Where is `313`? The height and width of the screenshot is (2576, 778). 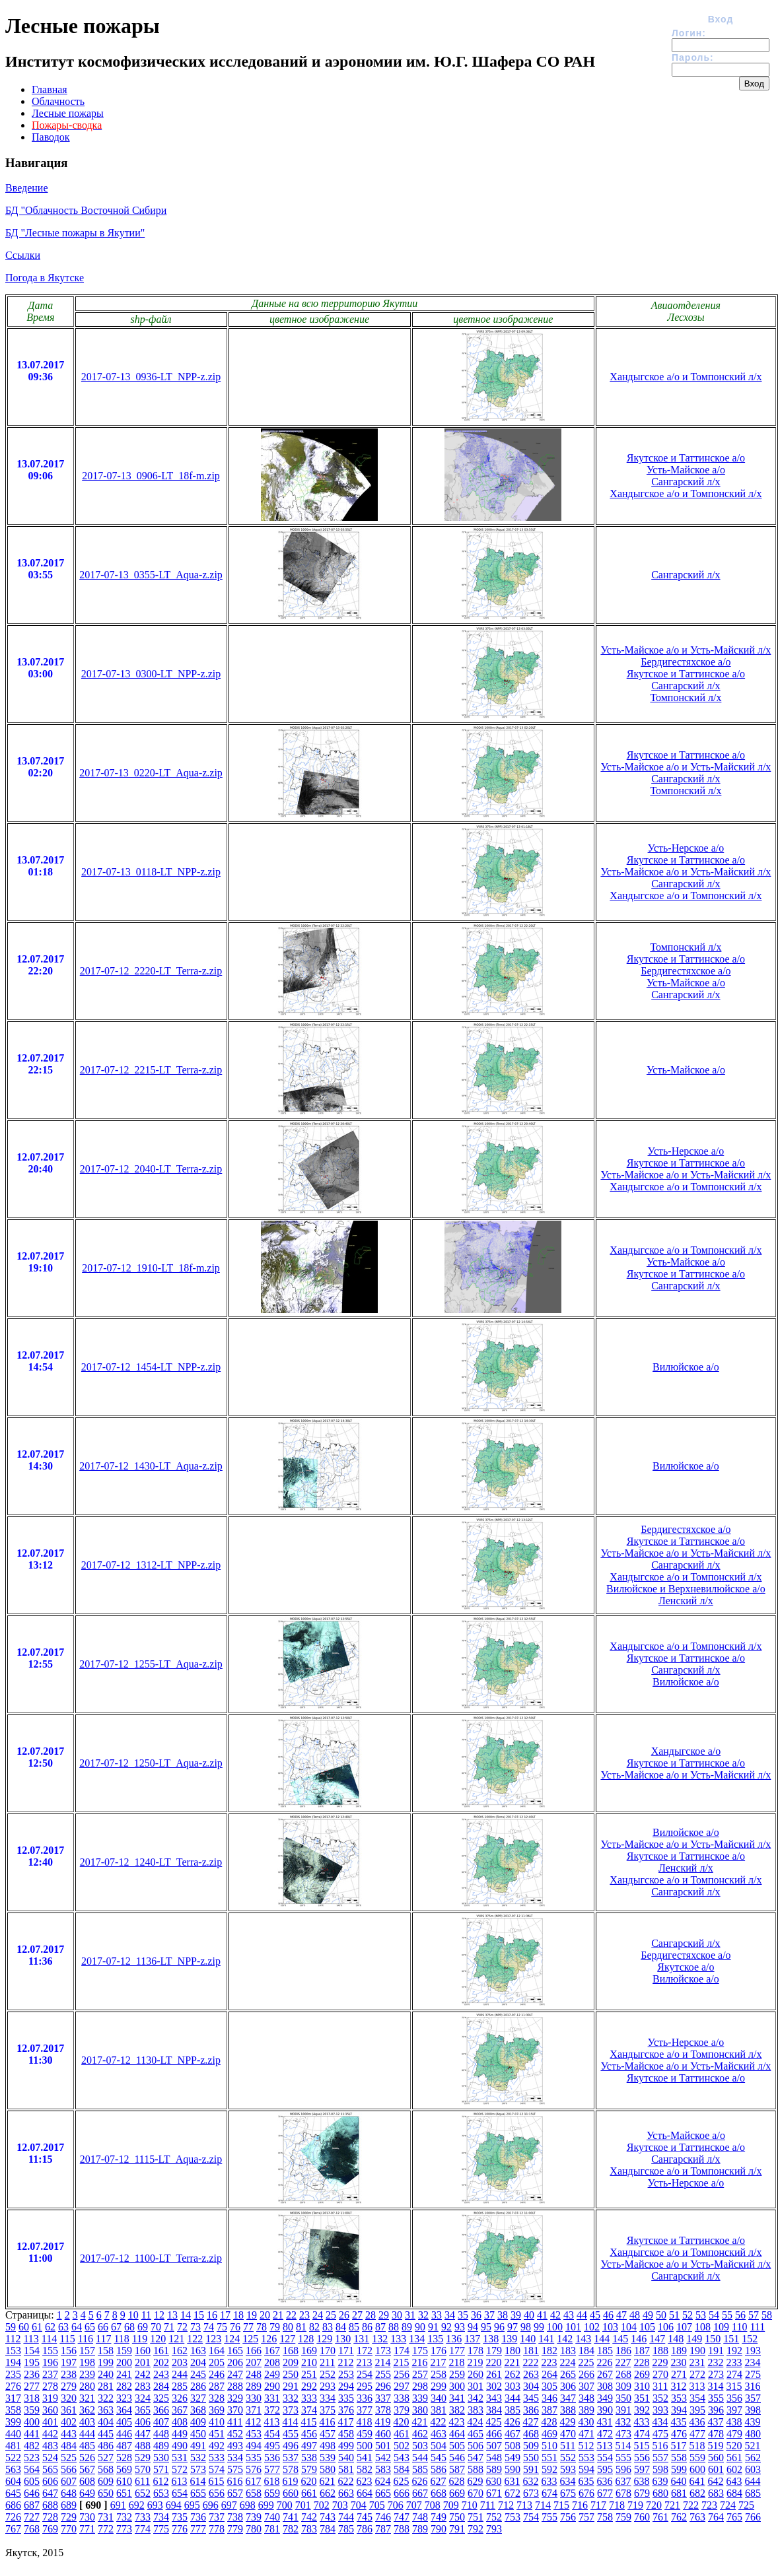 313 is located at coordinates (697, 2386).